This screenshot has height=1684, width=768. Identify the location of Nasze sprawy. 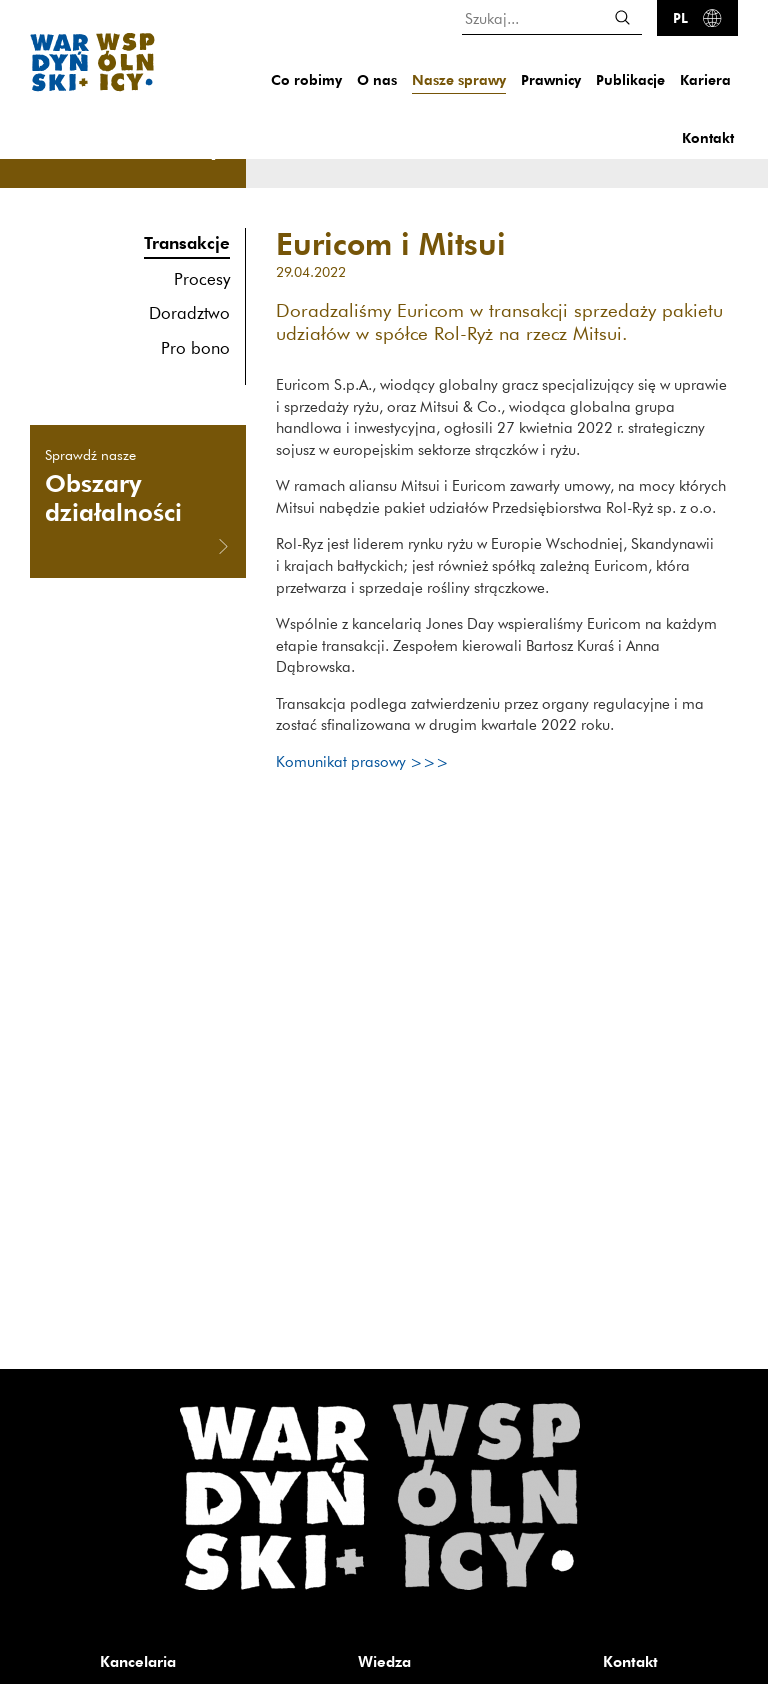
(459, 79).